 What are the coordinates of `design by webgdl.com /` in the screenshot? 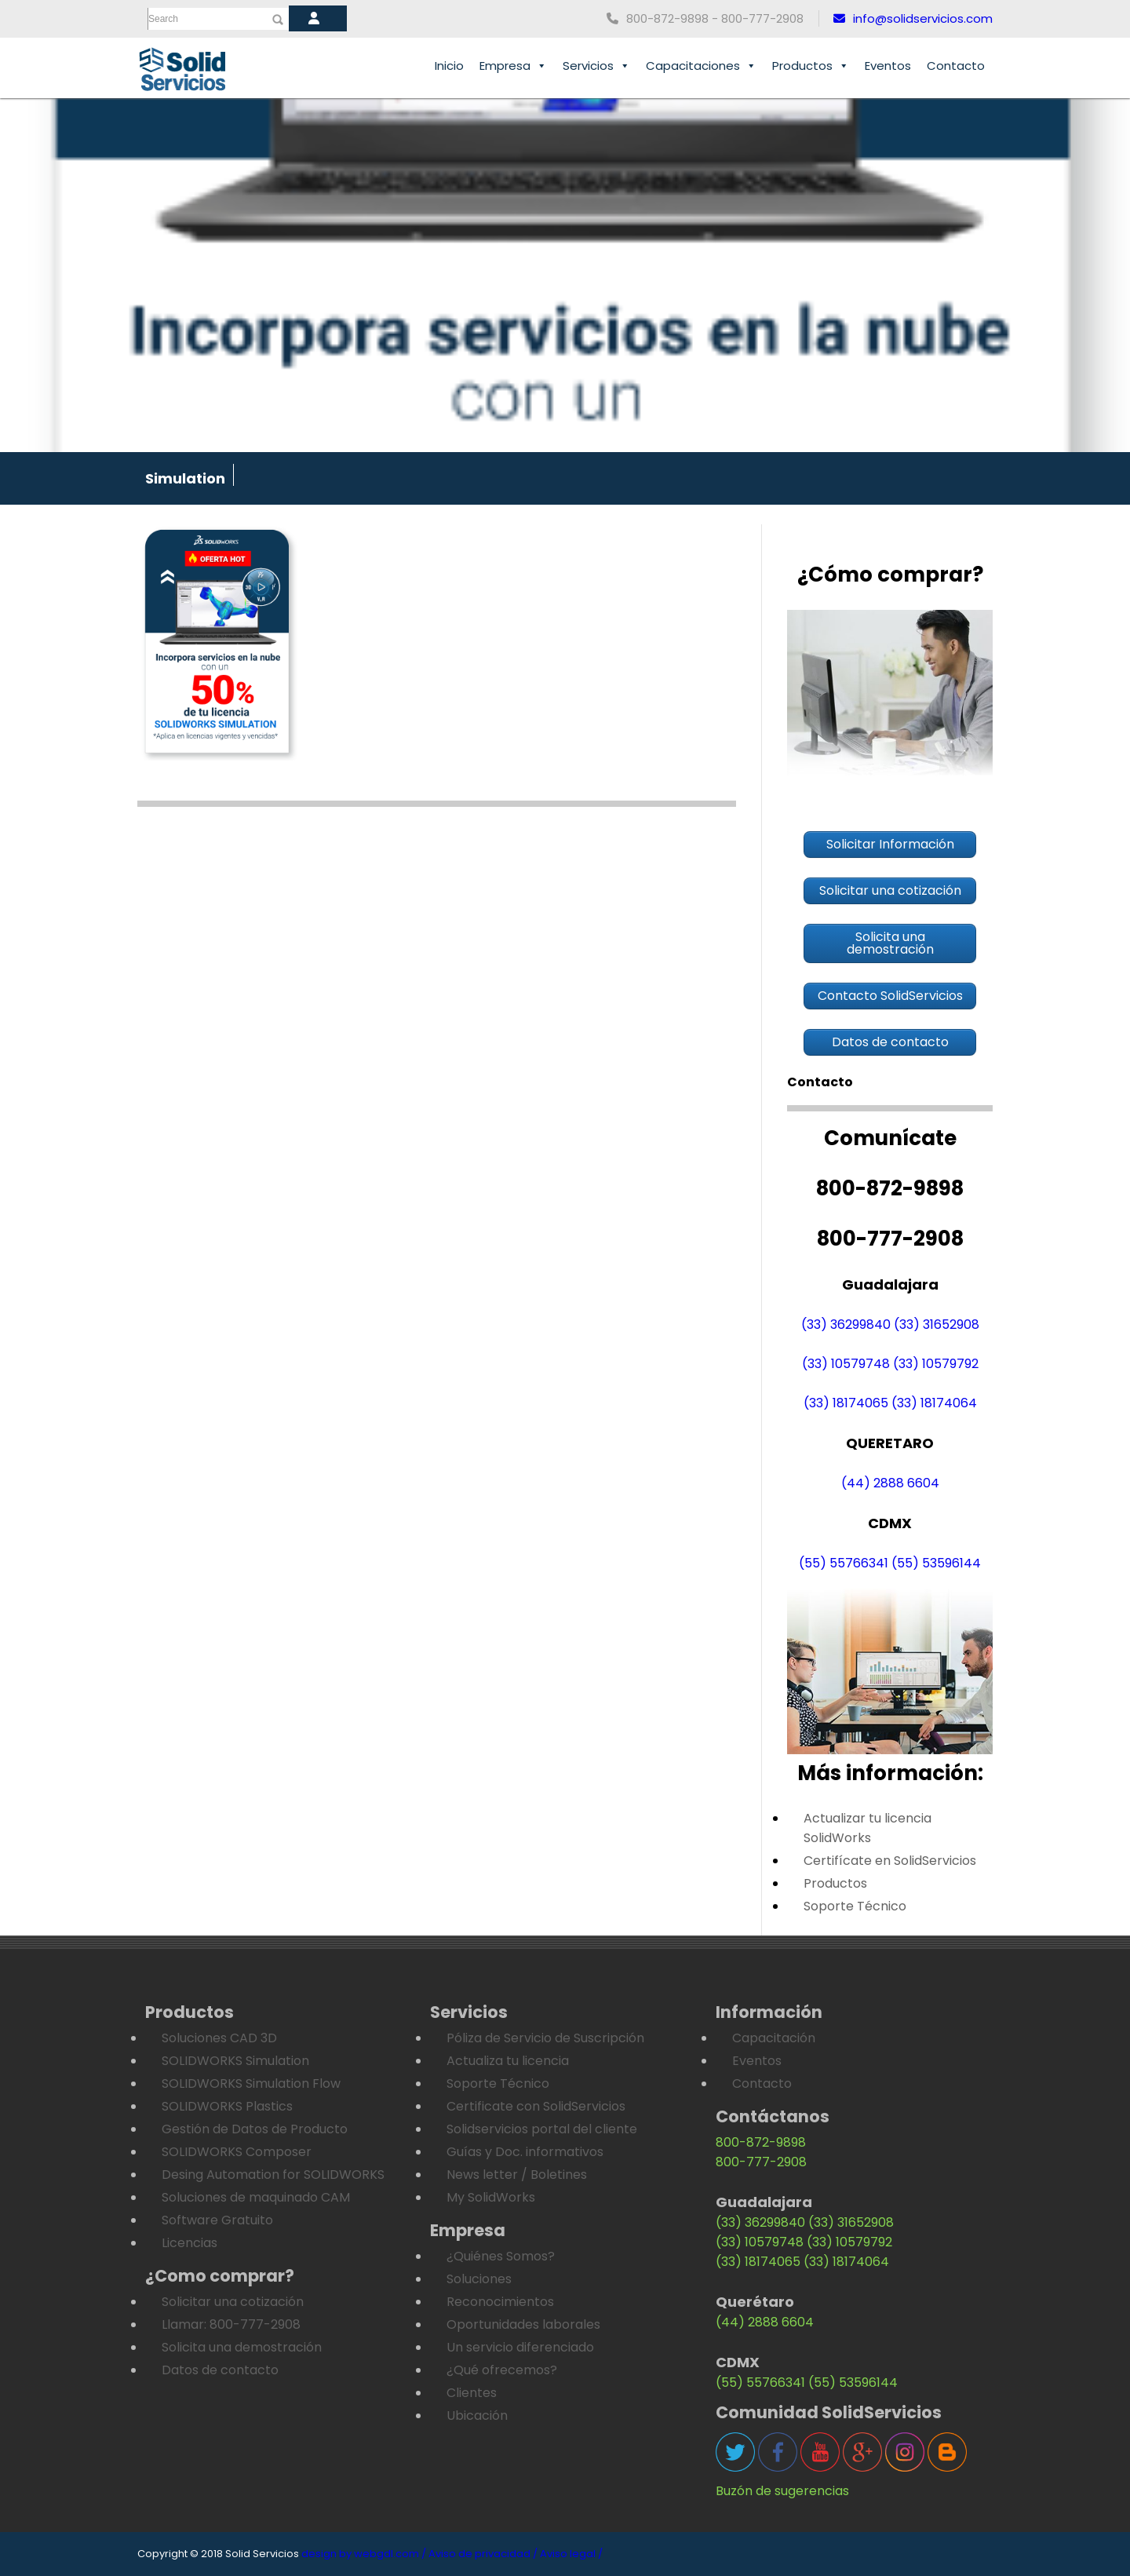 It's located at (363, 2553).